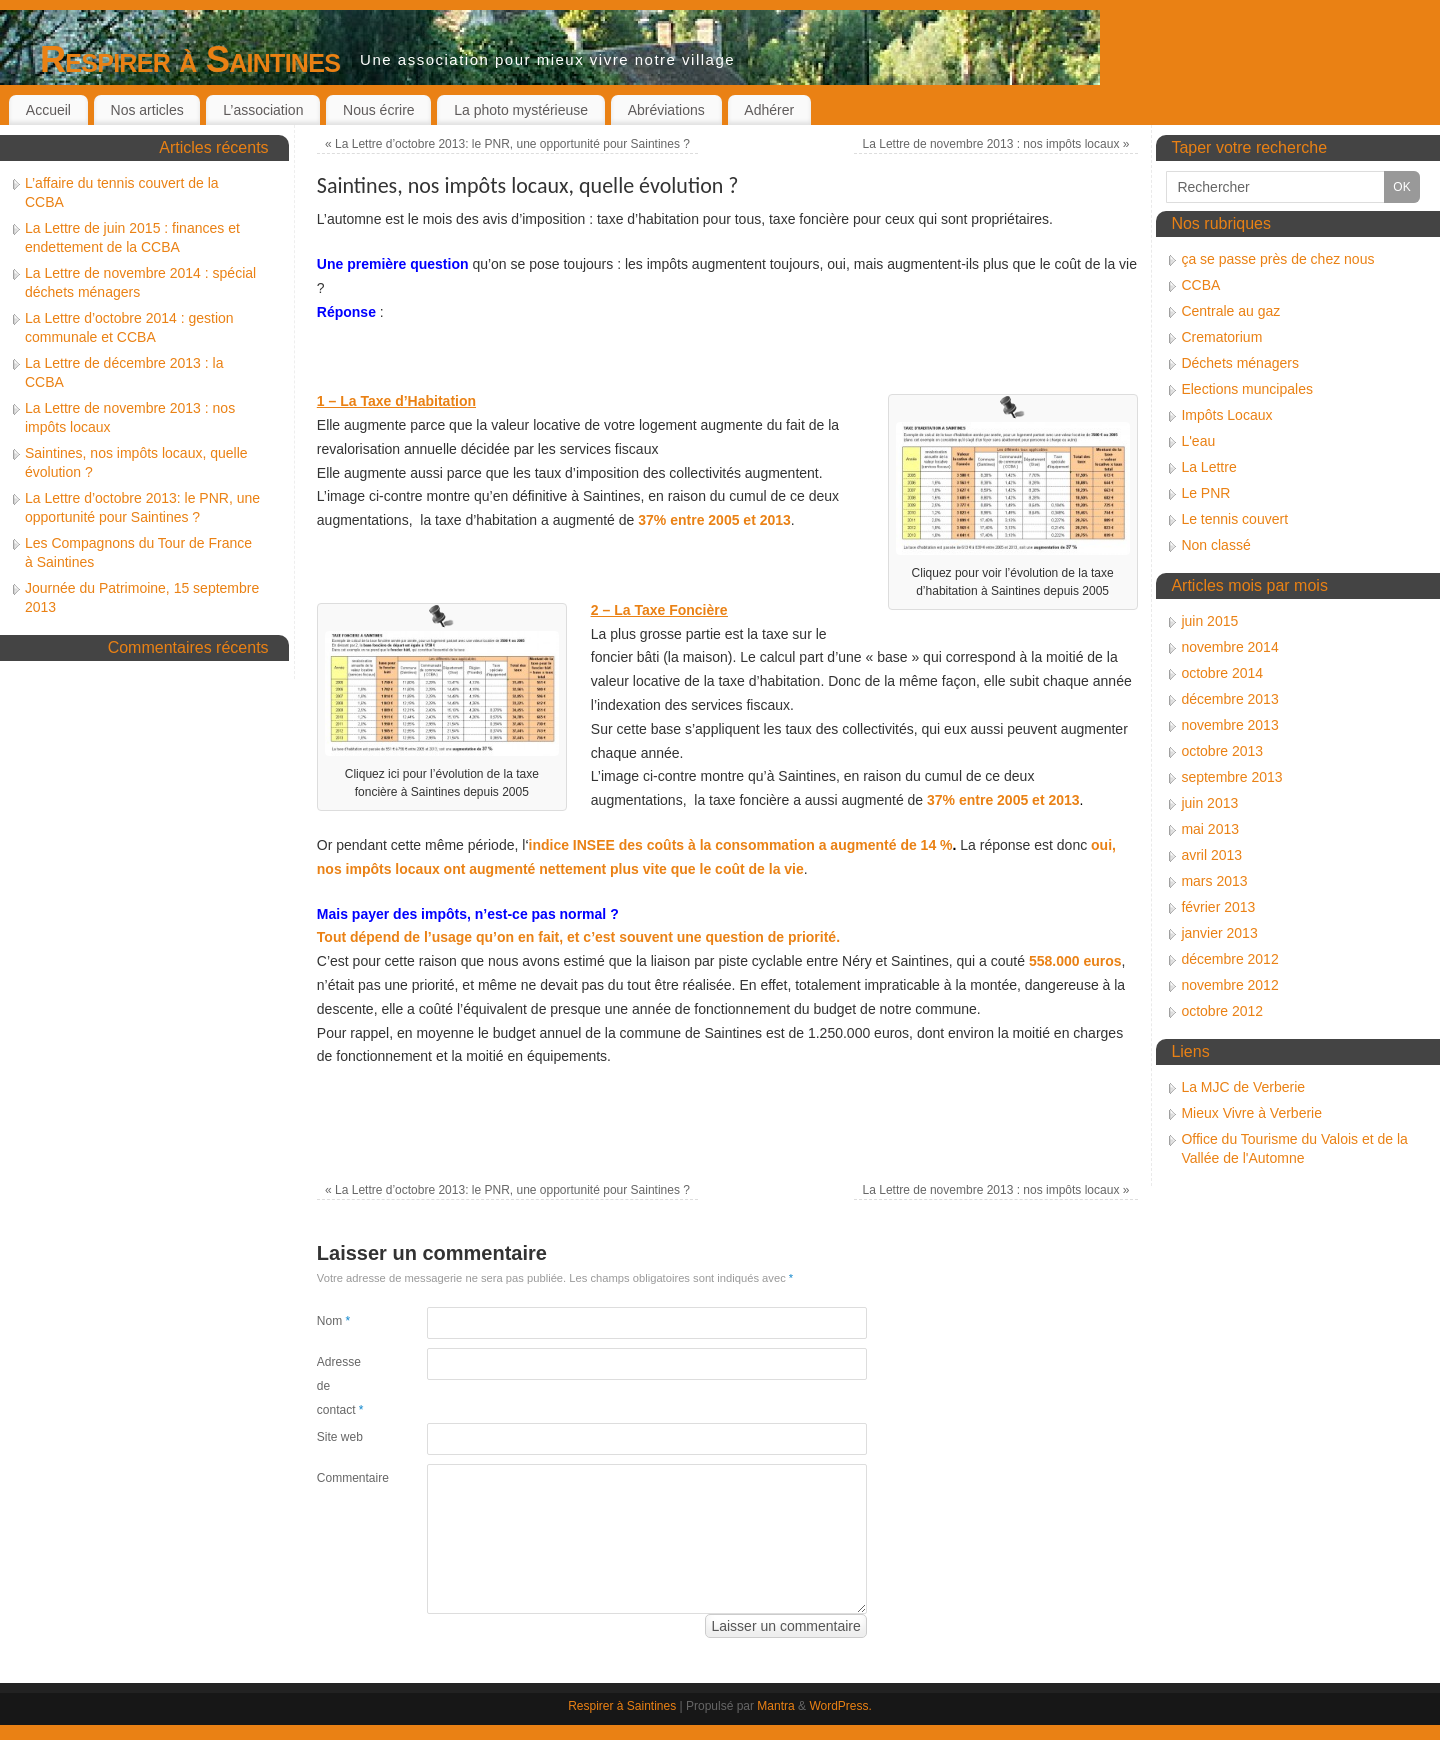 This screenshot has height=1740, width=1440. I want to click on Nom, so click(333, 1321).